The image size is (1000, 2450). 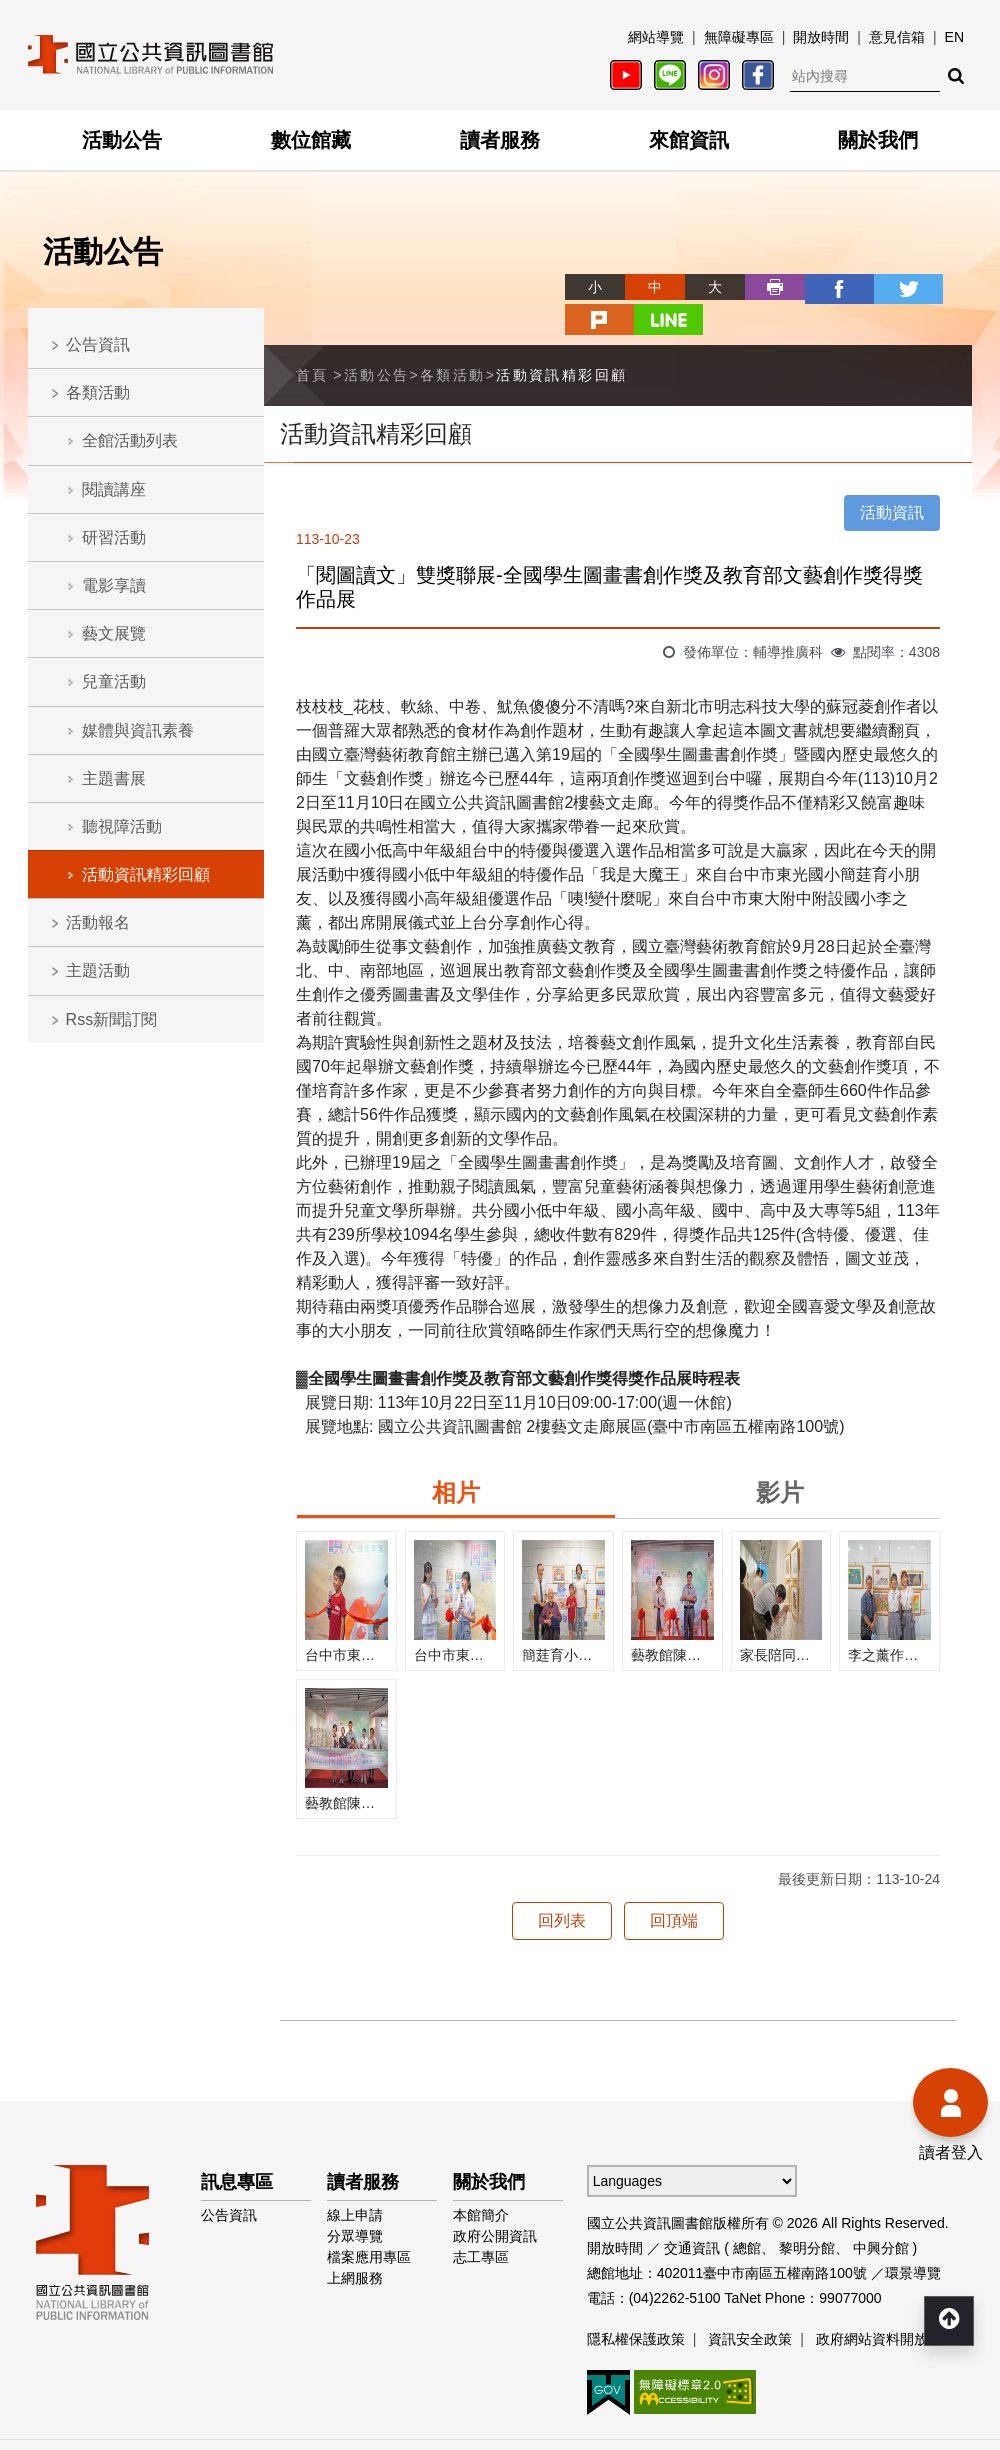 What do you see at coordinates (122, 826) in the screenshot?
I see `聽視障活動` at bounding box center [122, 826].